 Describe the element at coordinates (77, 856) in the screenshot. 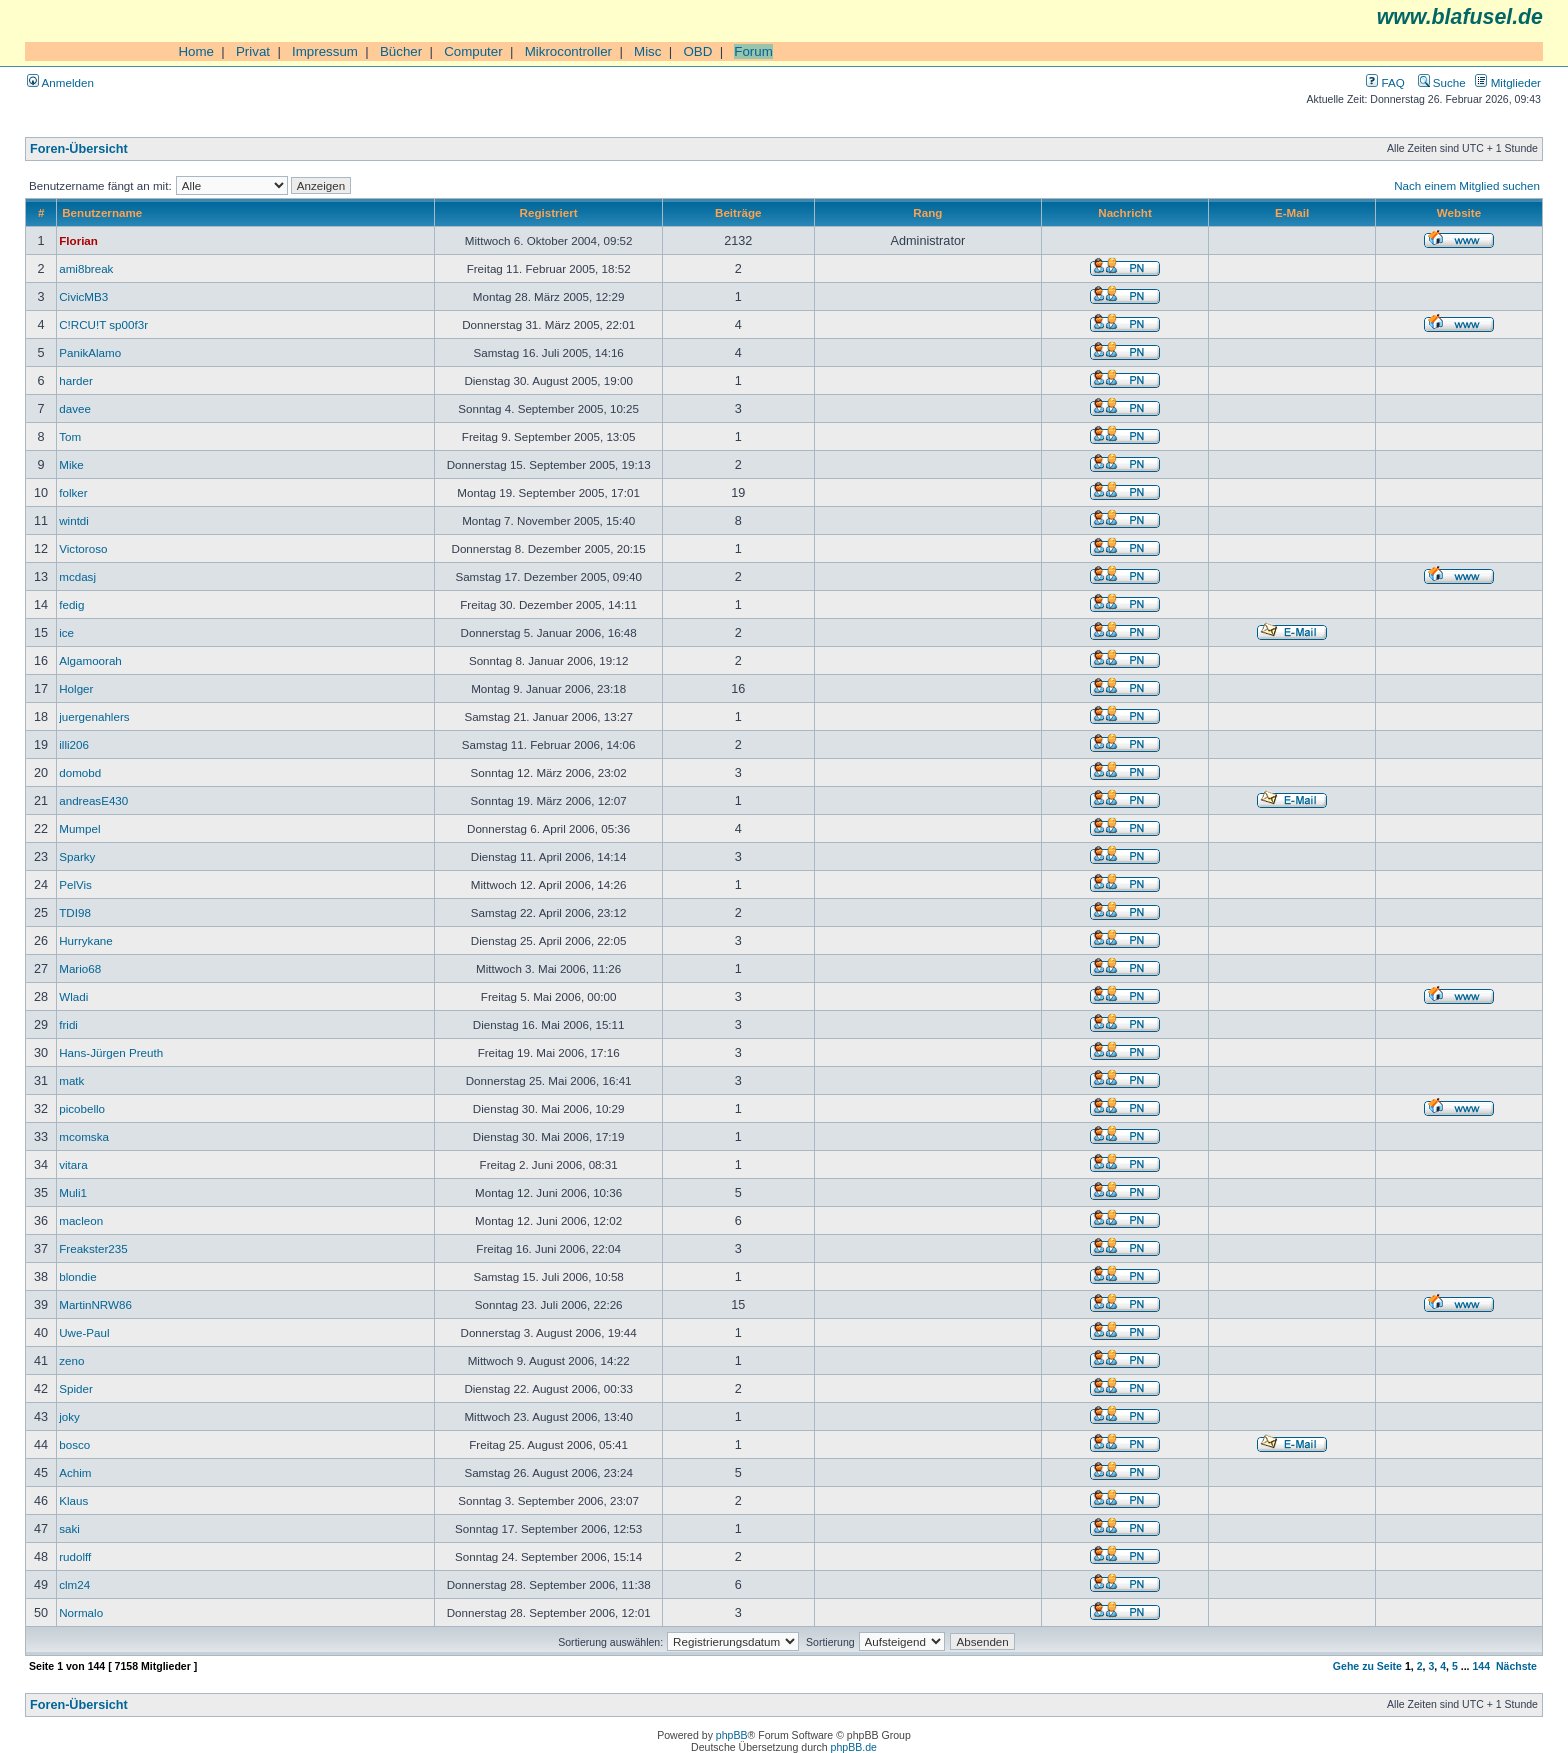

I see `Sparky` at that location.